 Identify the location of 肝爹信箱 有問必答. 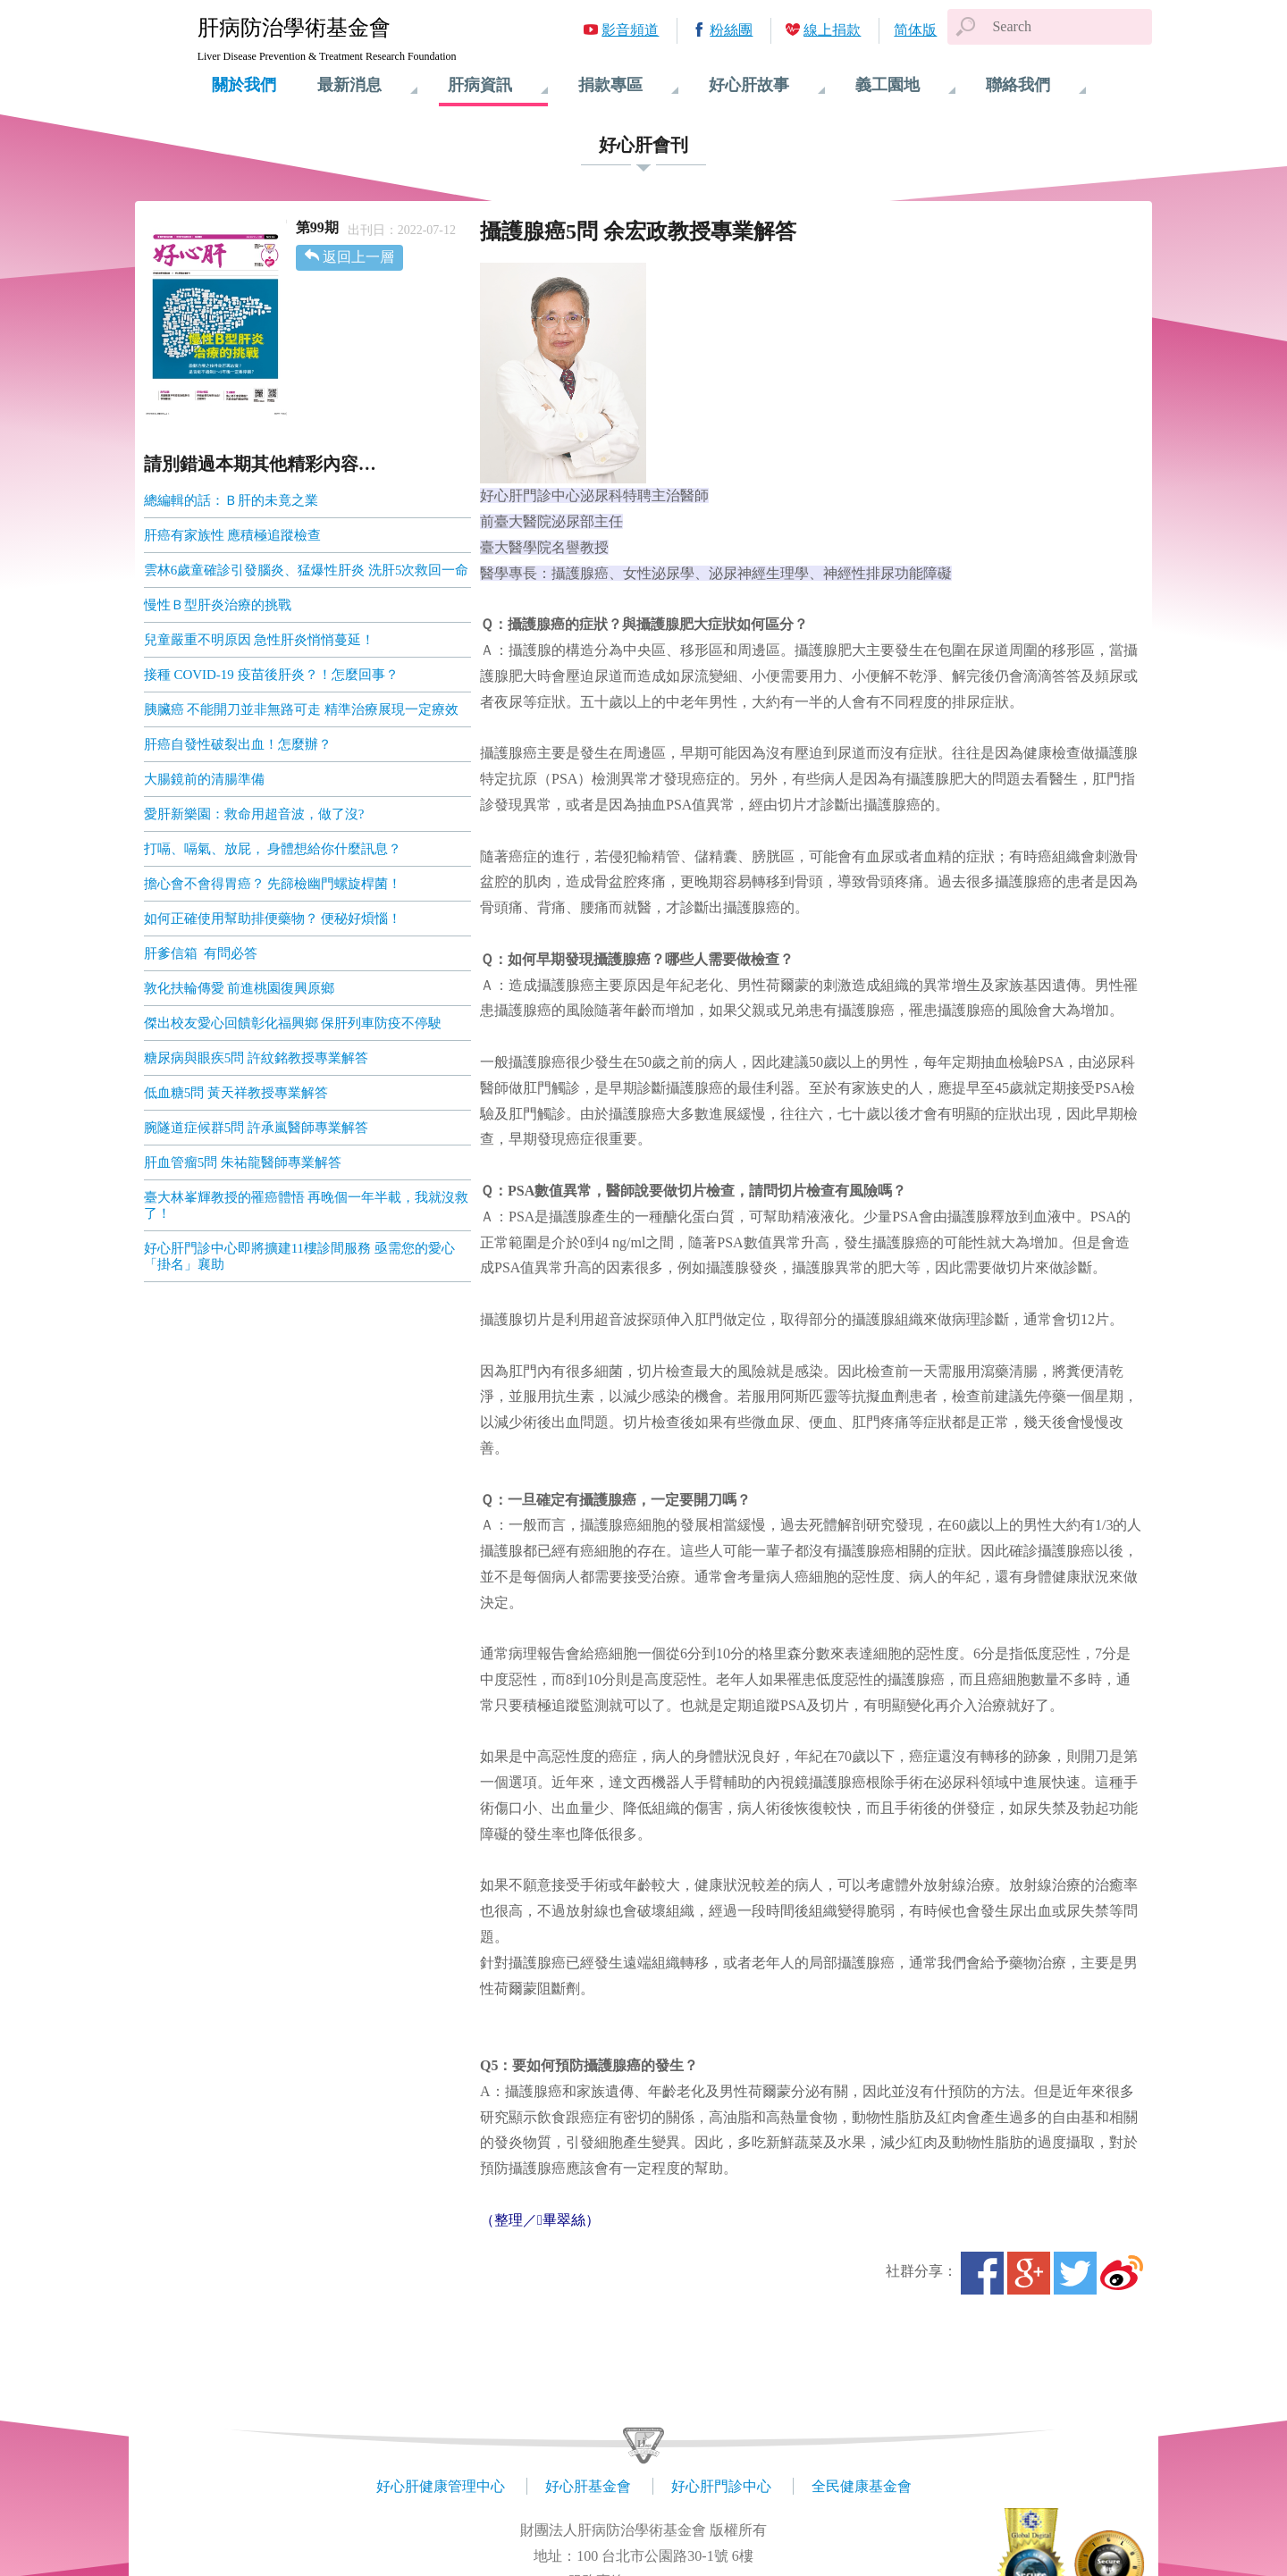
(201, 953).